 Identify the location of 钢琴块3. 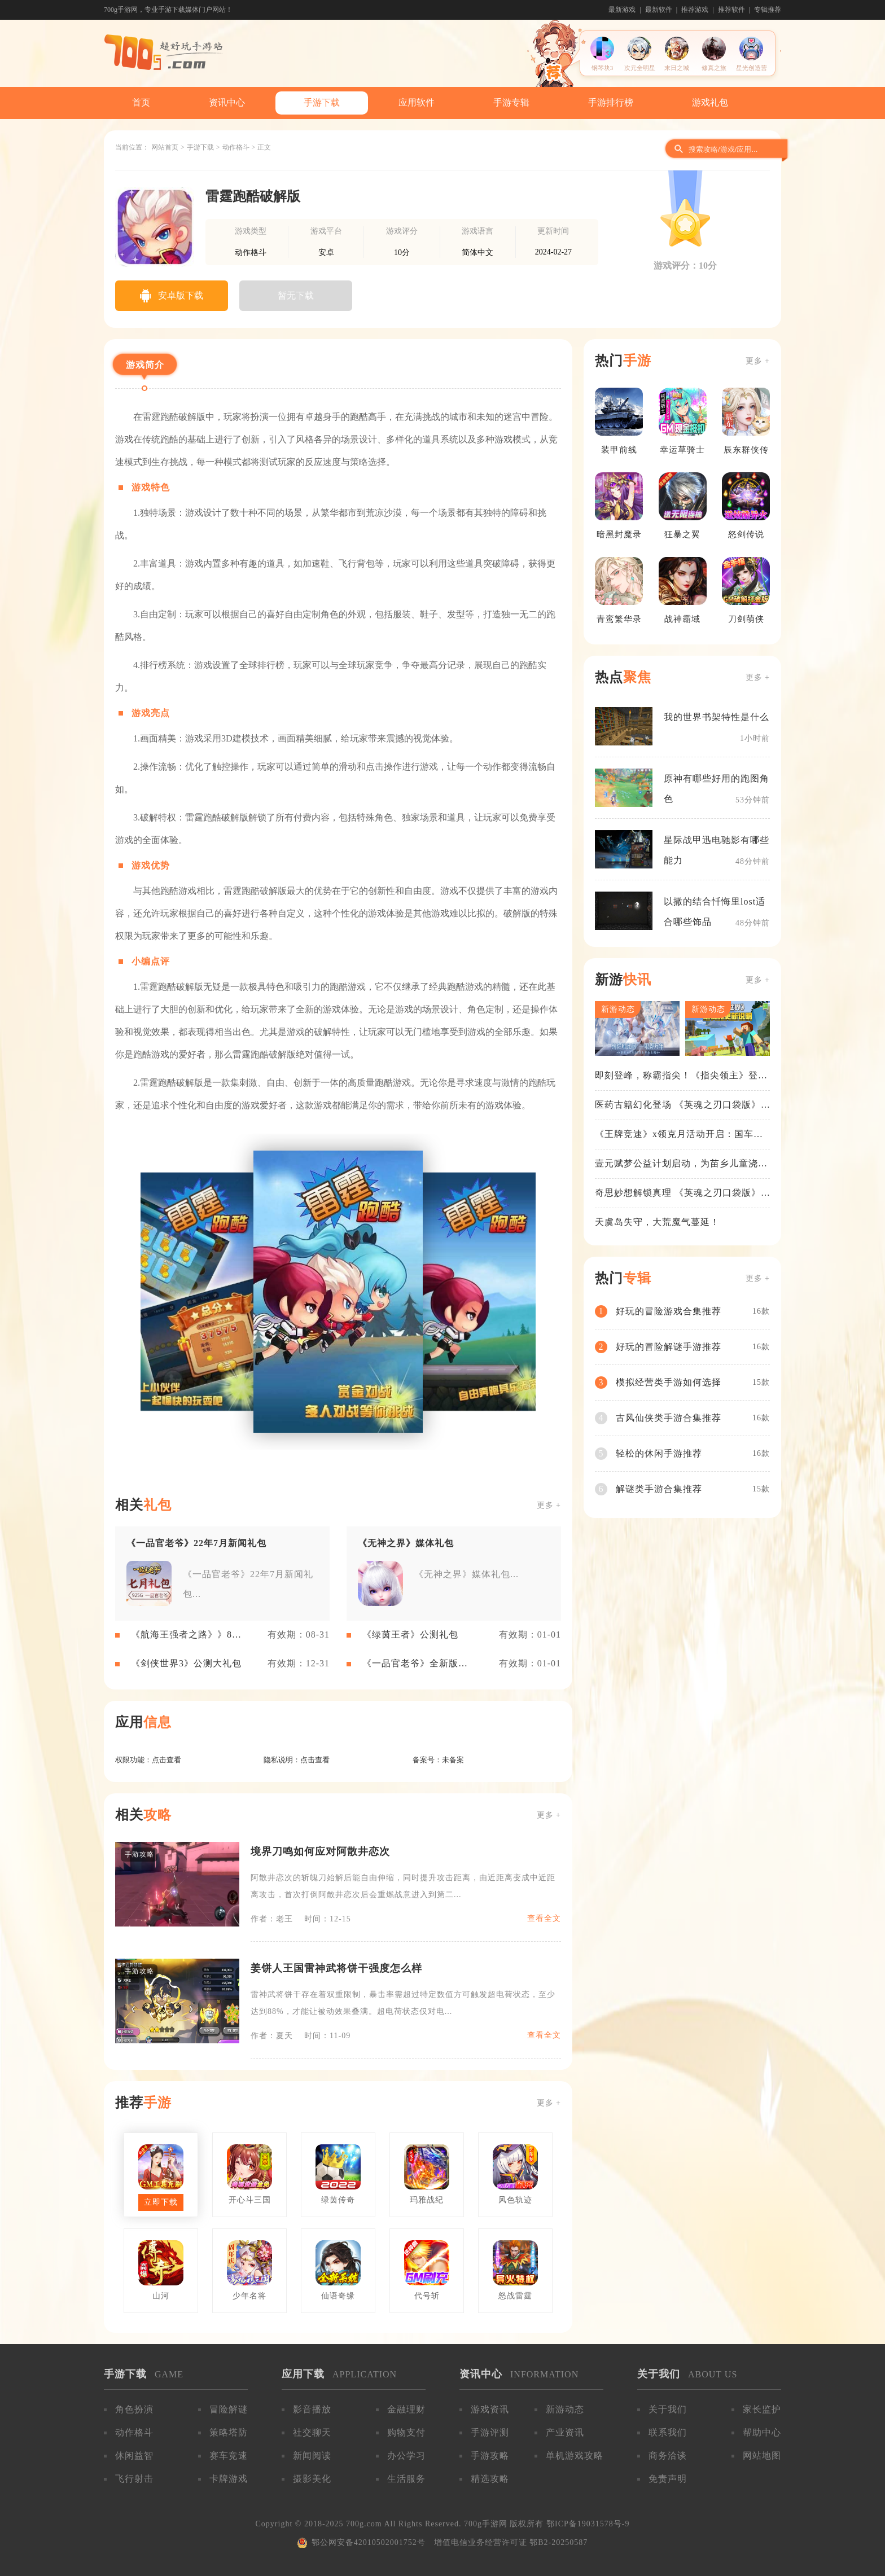
(603, 67).